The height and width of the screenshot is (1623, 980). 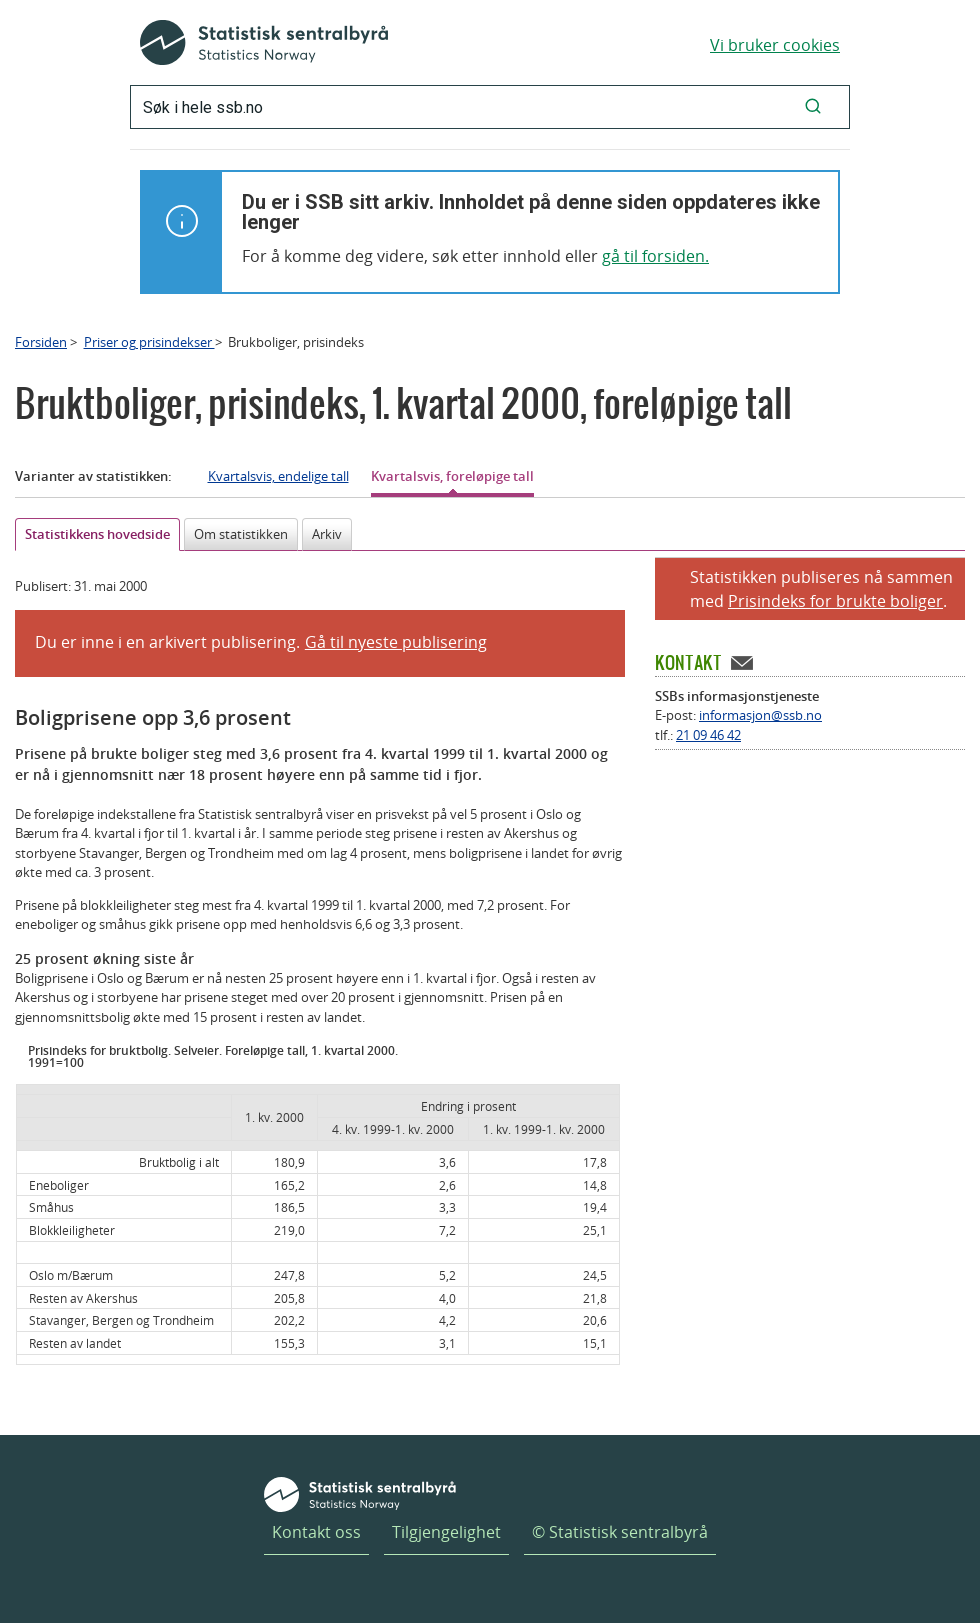 I want to click on © Statistisk sentralbyrå, so click(x=620, y=1532).